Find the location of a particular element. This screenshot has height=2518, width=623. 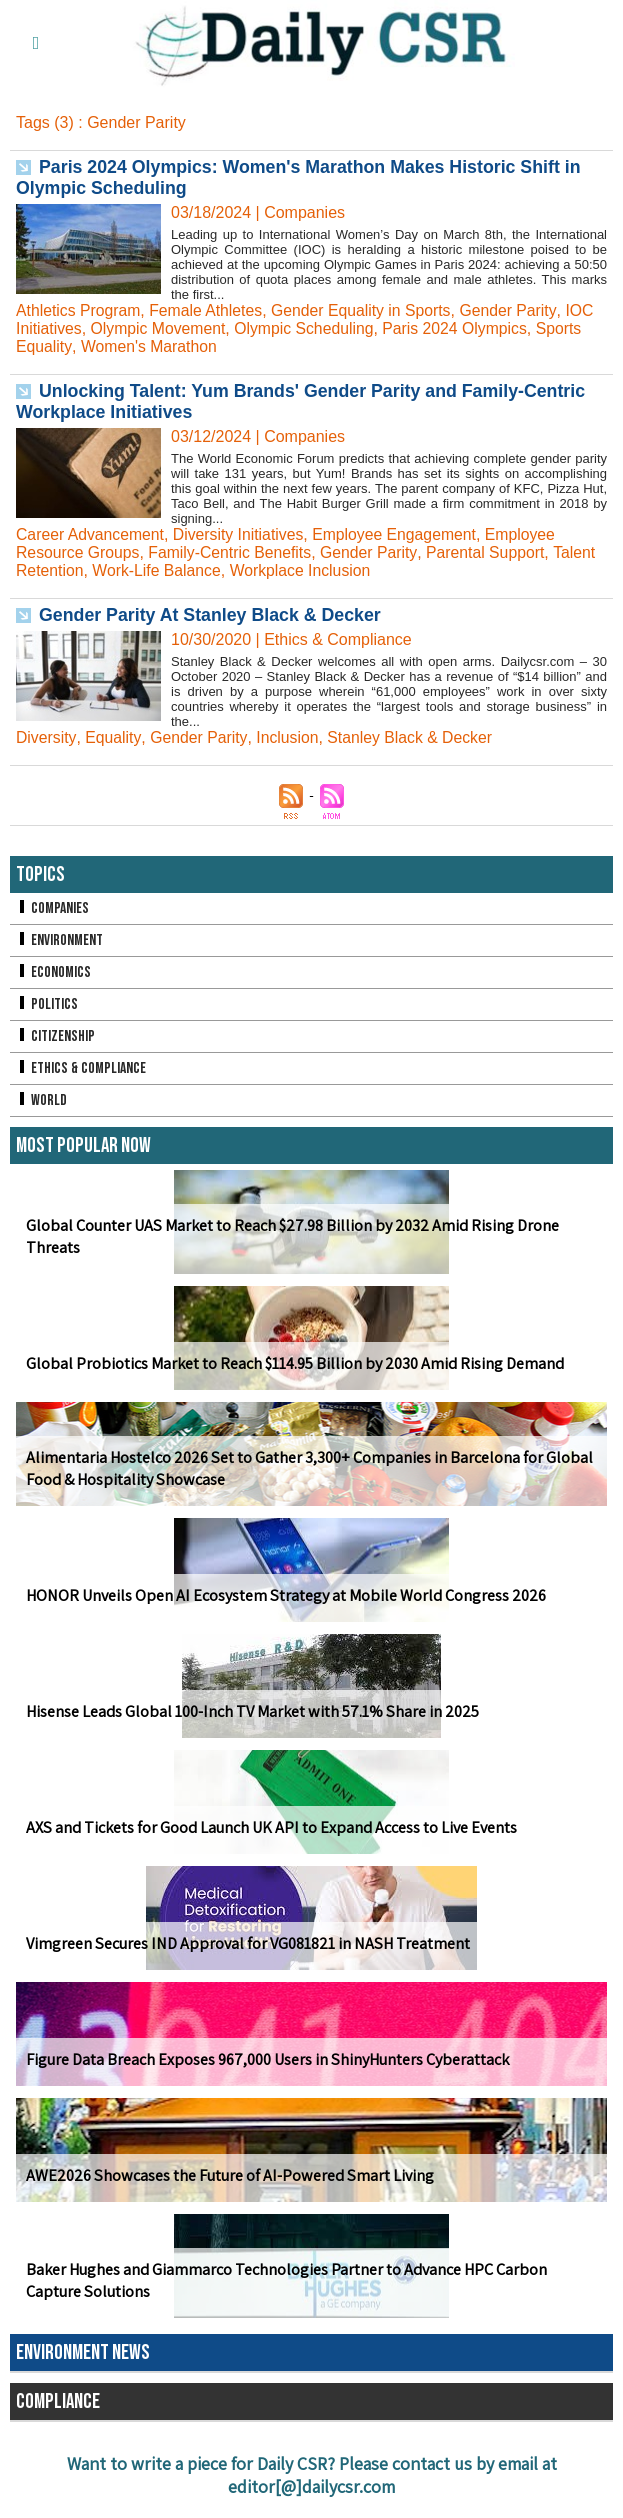

Gender Parity is located at coordinates (515, 310).